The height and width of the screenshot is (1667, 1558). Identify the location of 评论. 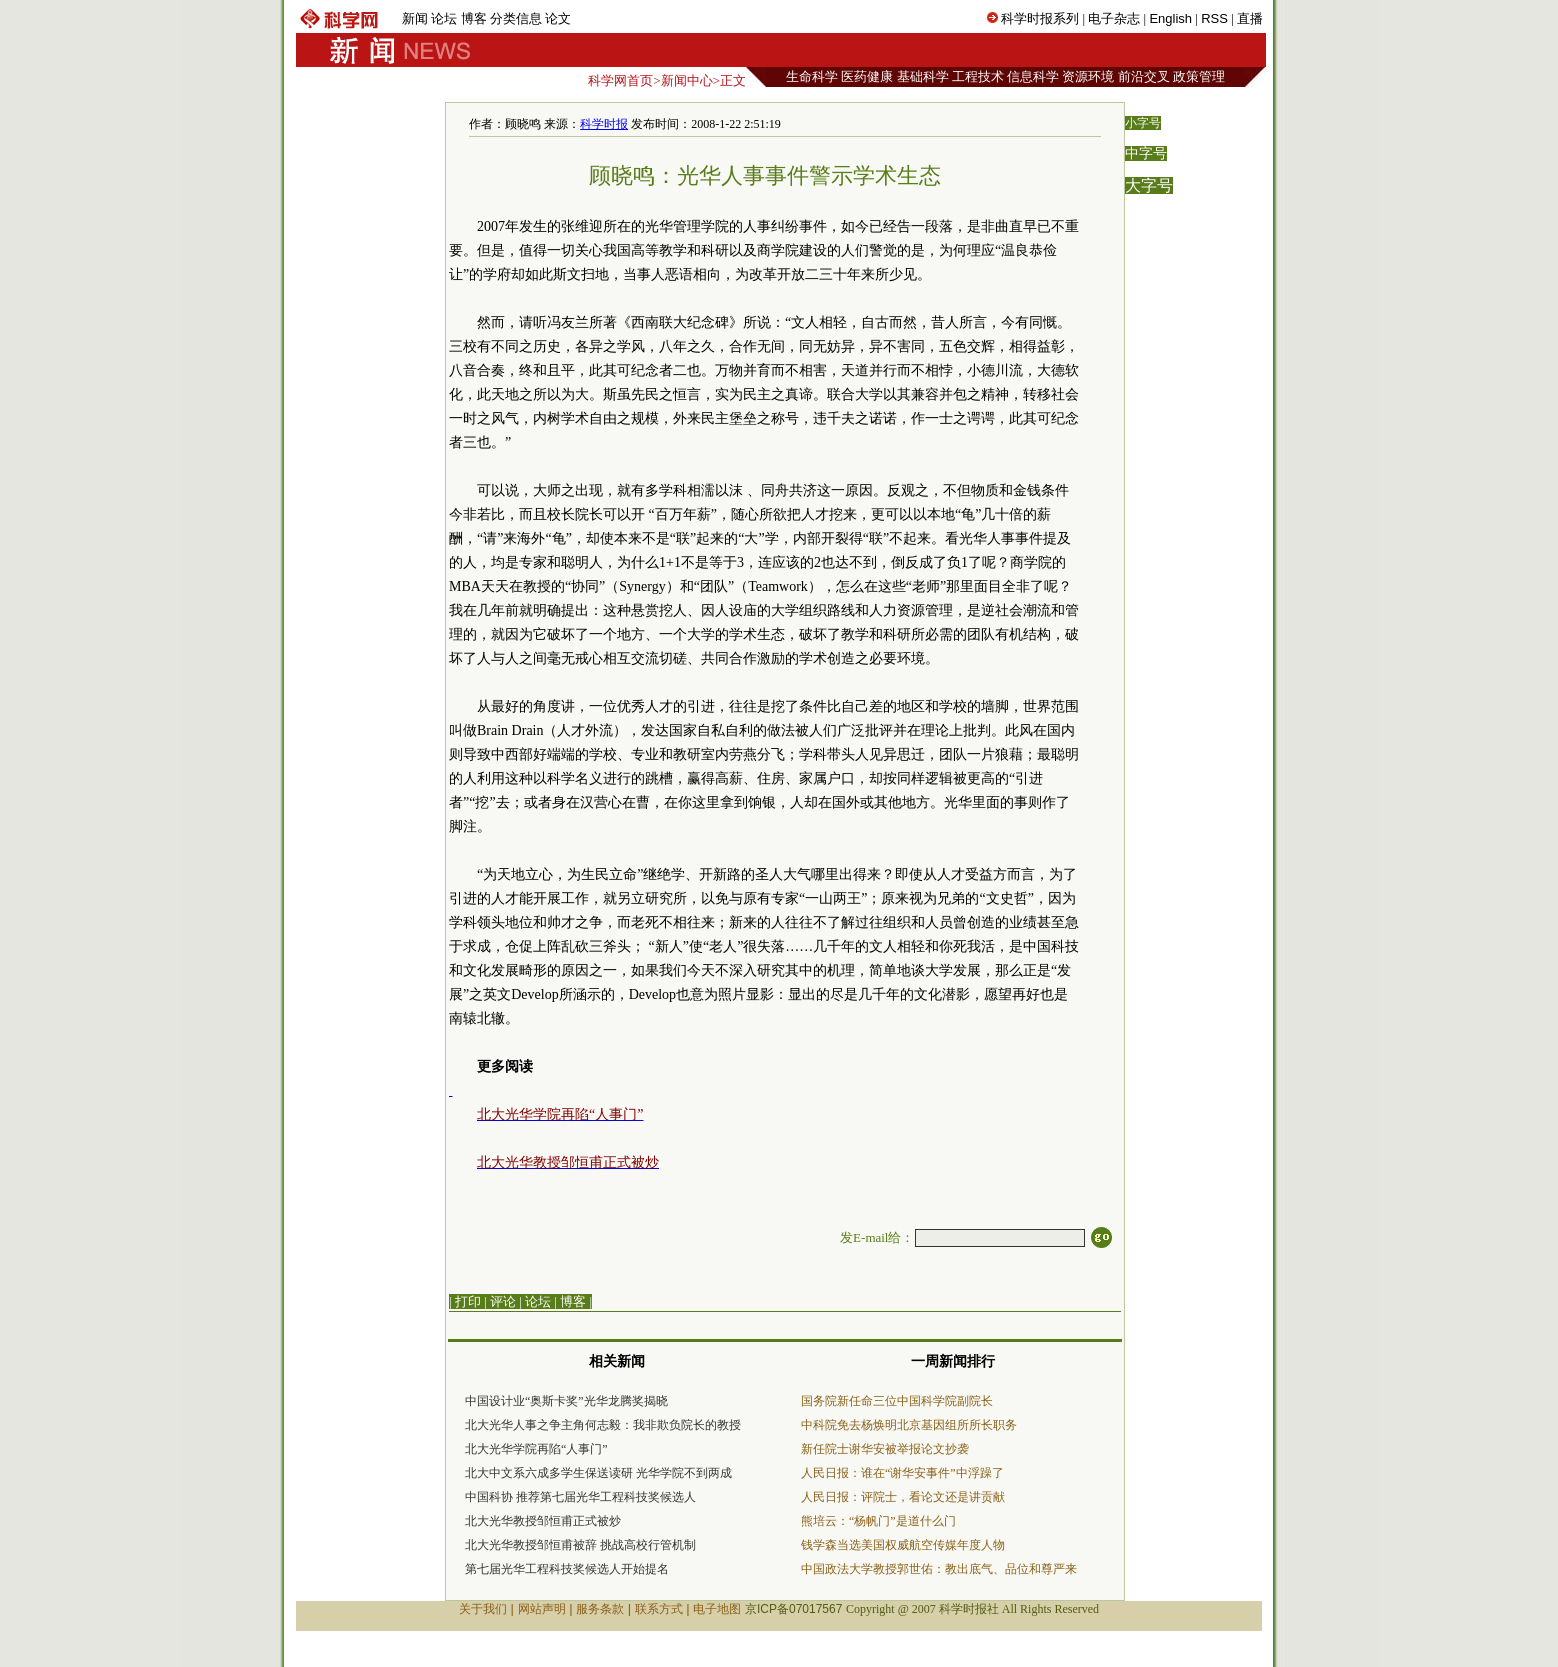
(503, 1301).